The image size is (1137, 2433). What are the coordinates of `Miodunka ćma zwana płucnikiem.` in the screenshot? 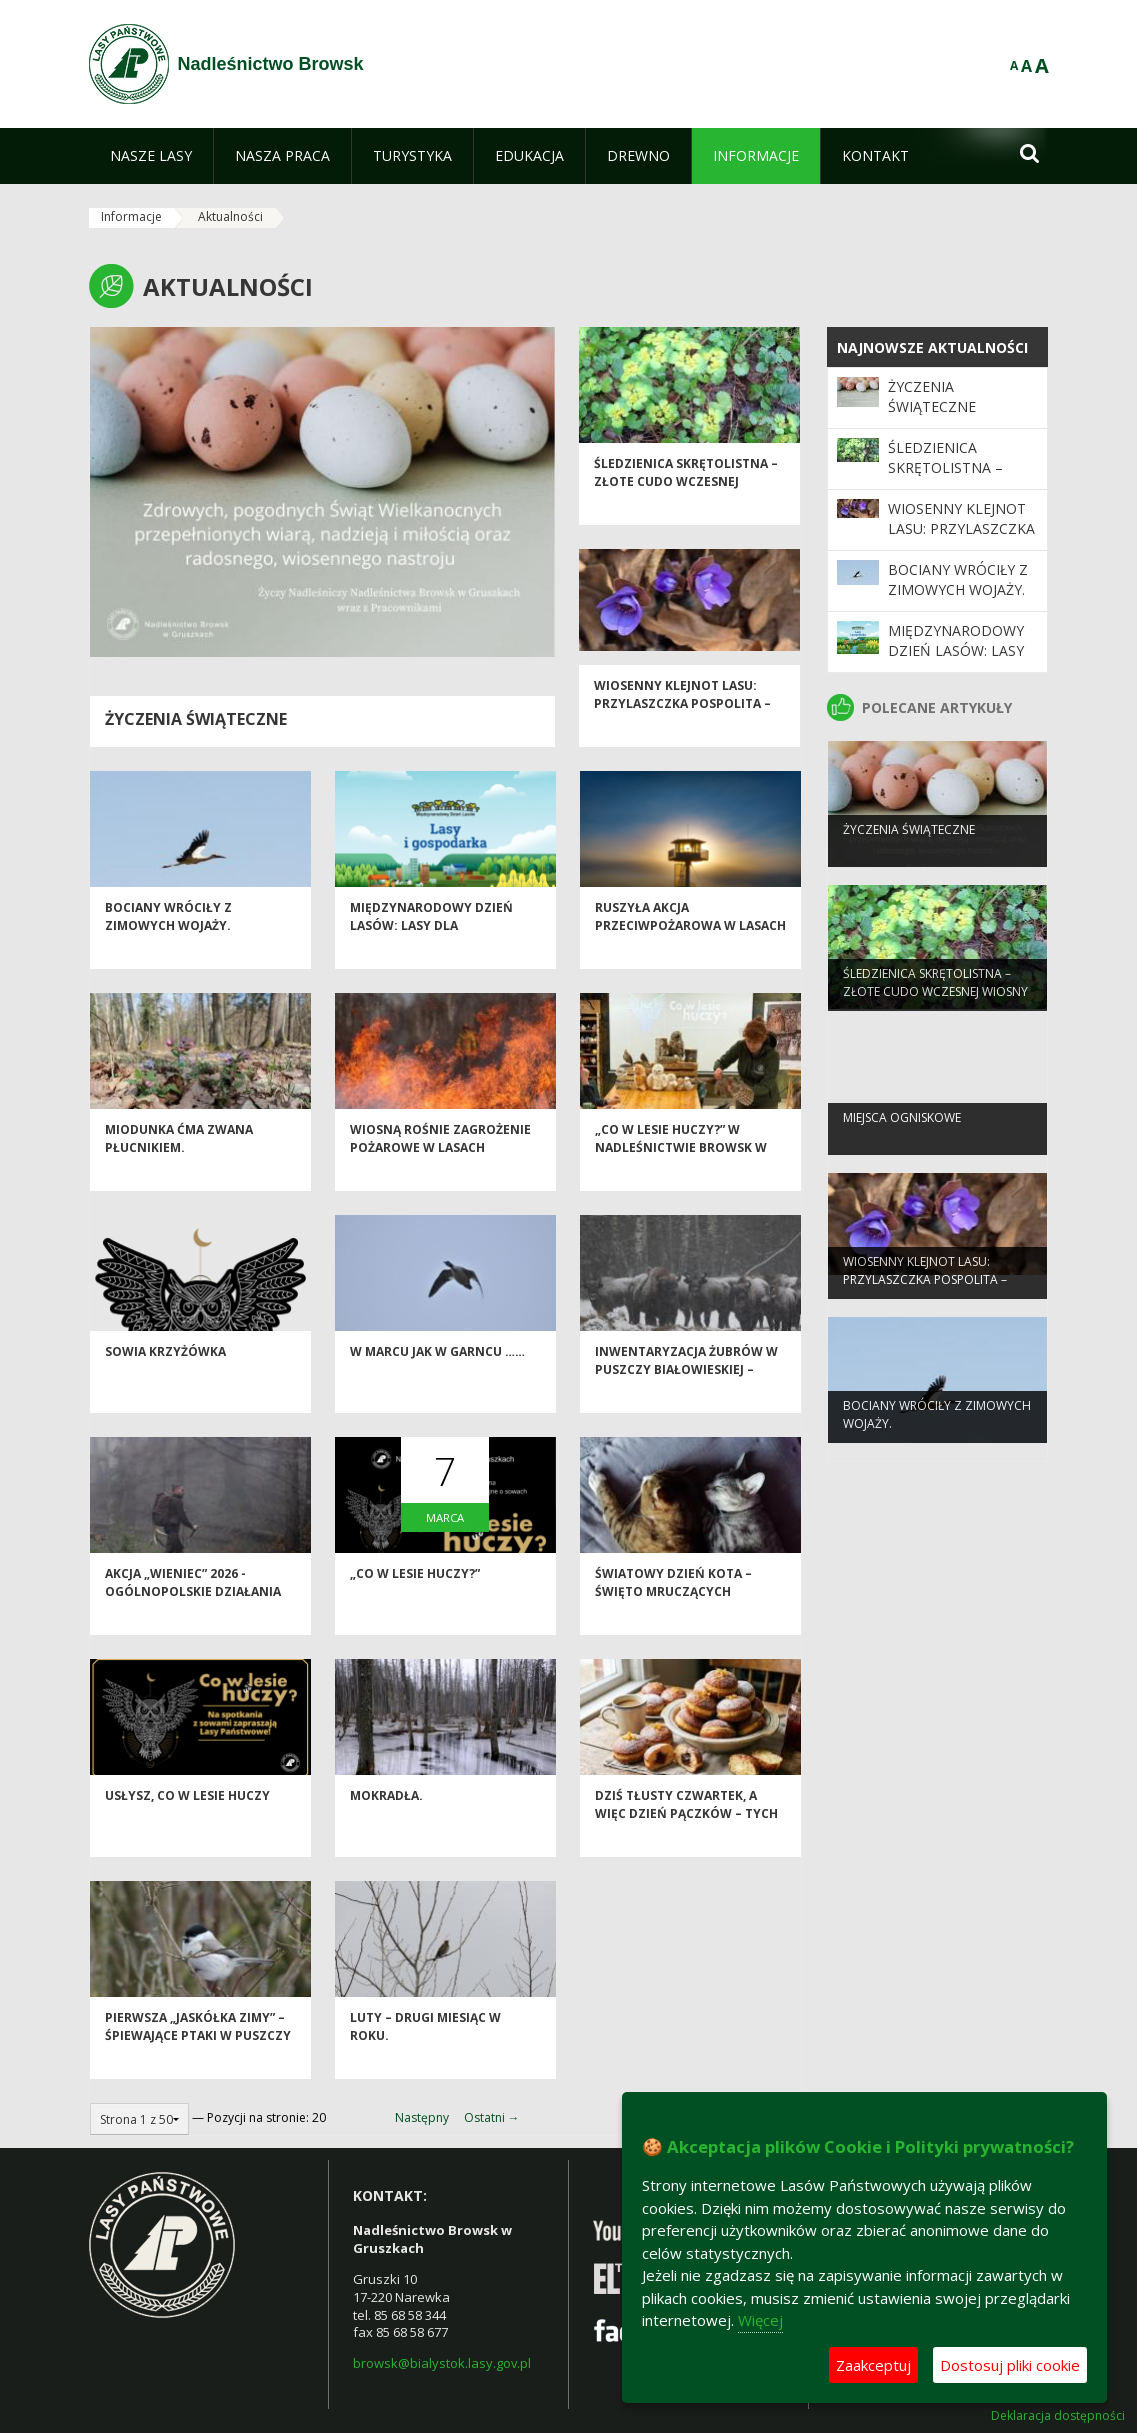 It's located at (179, 1166).